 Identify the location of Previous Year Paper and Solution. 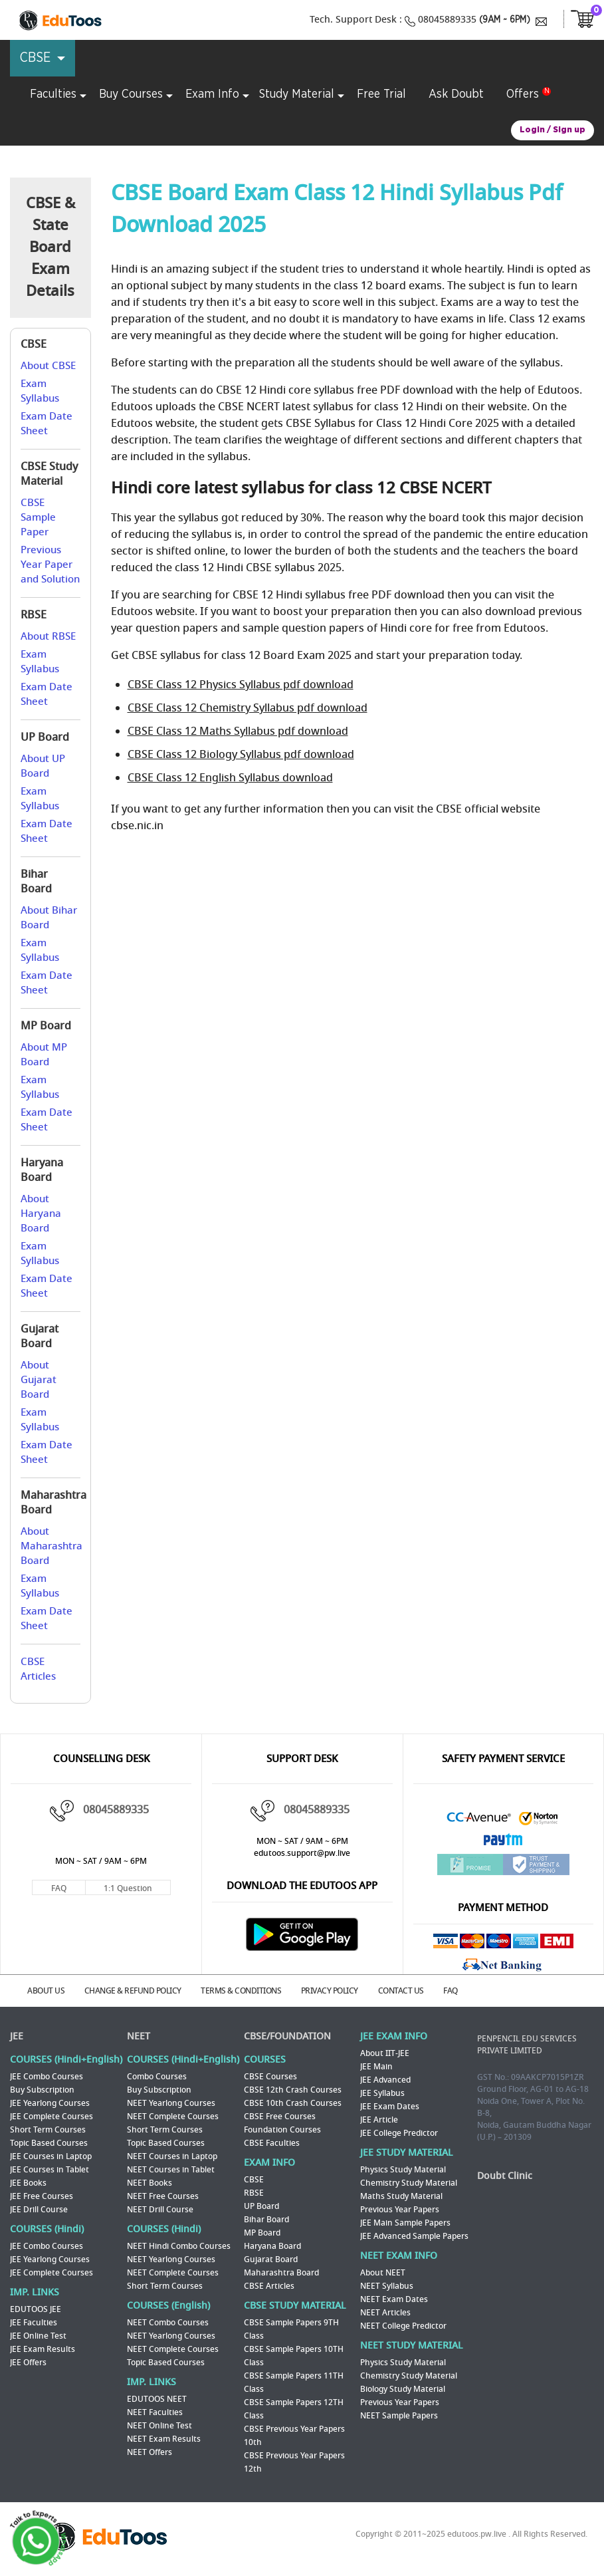
(50, 564).